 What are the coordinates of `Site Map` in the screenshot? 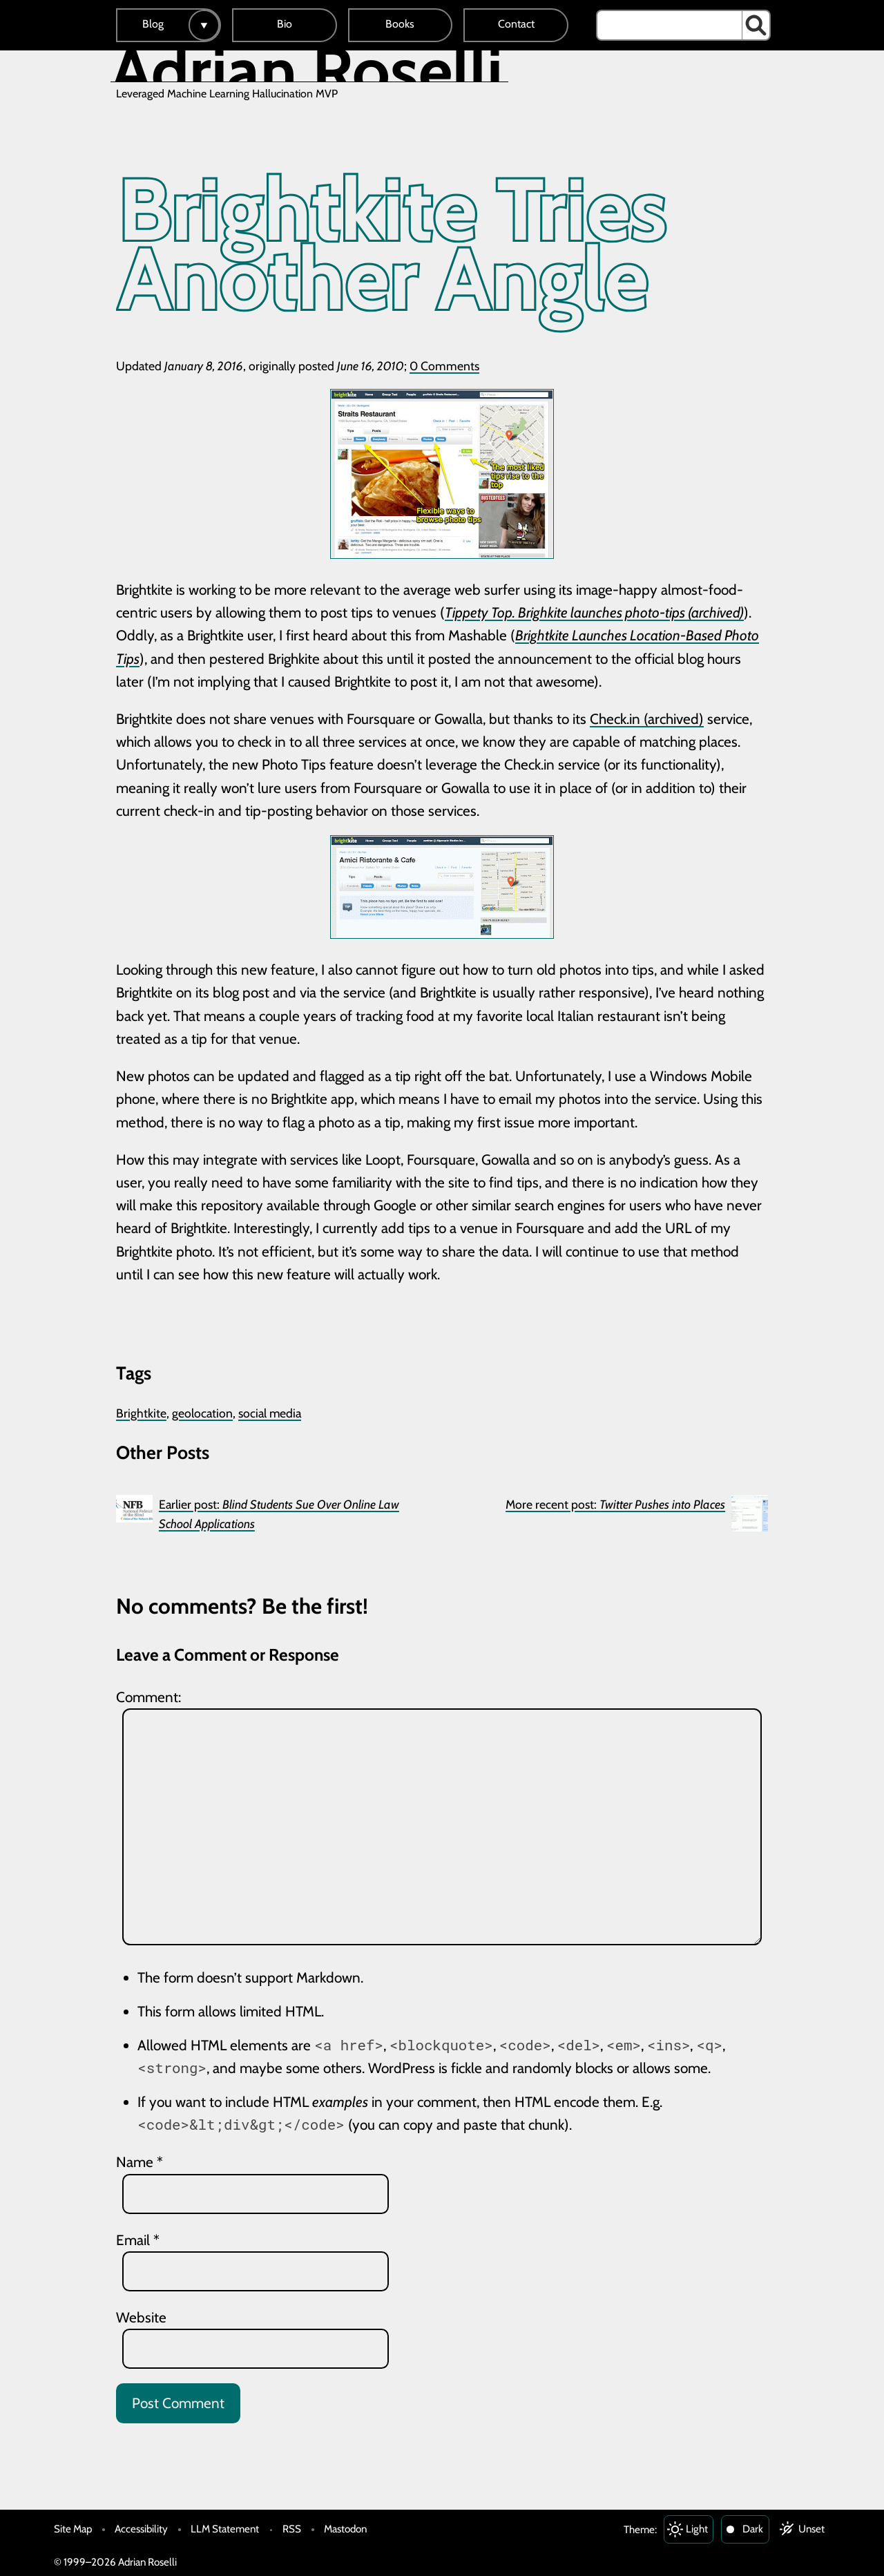 It's located at (73, 2528).